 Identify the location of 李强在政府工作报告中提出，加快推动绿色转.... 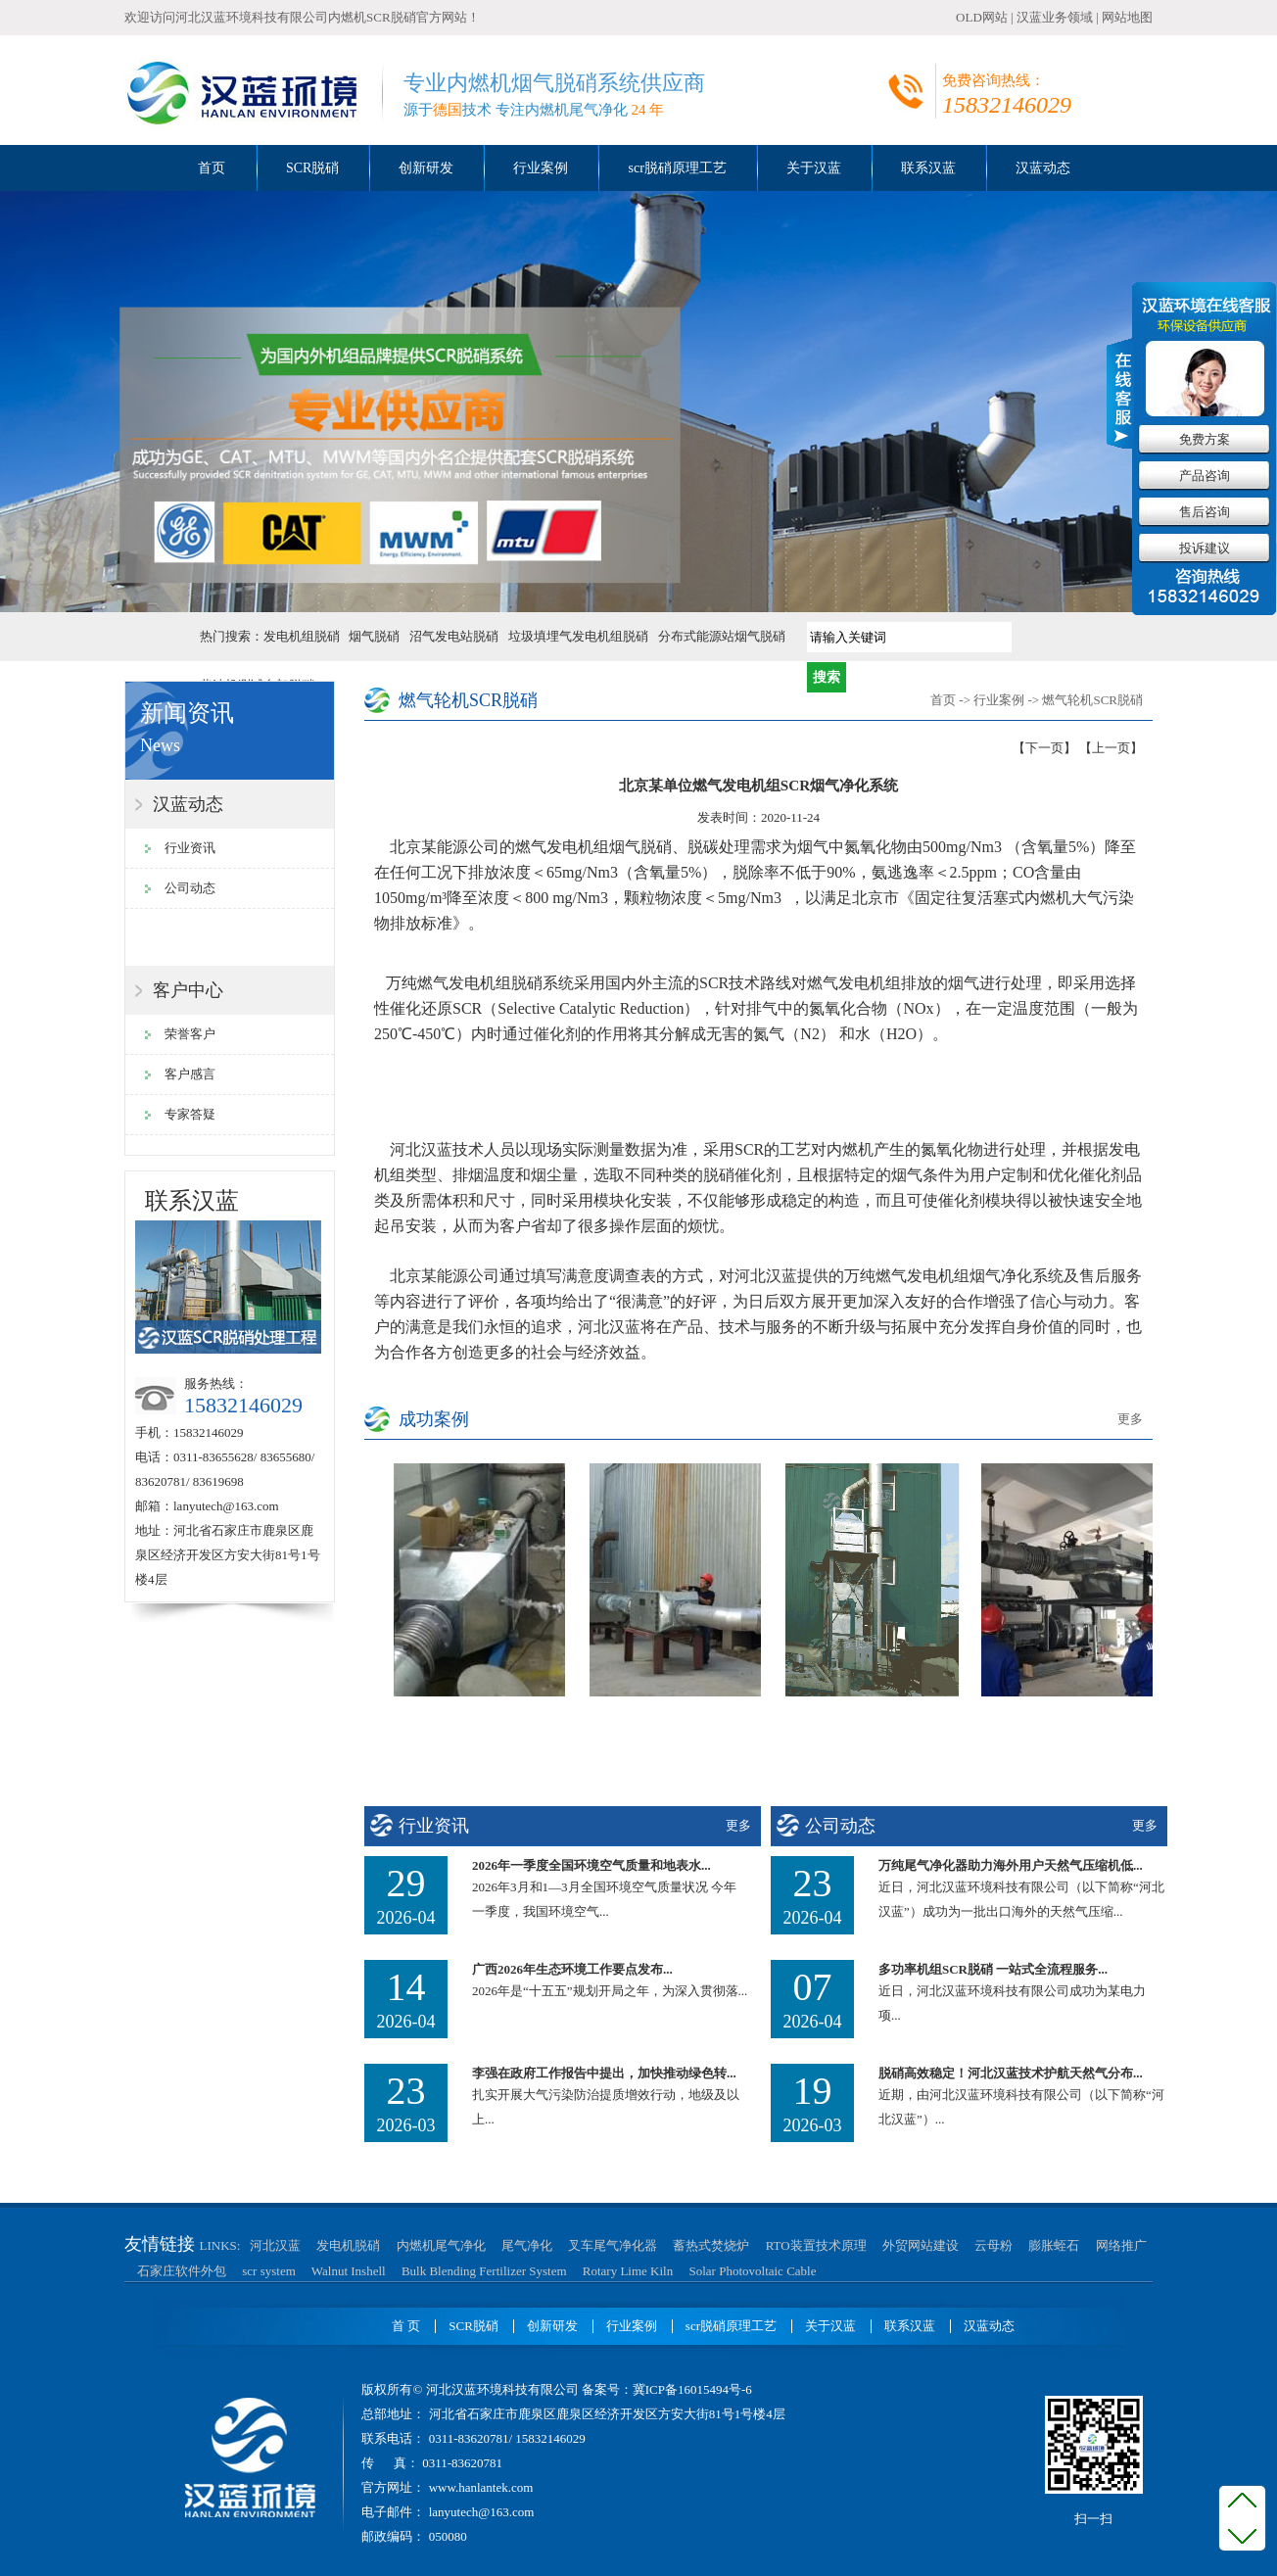
(604, 2073).